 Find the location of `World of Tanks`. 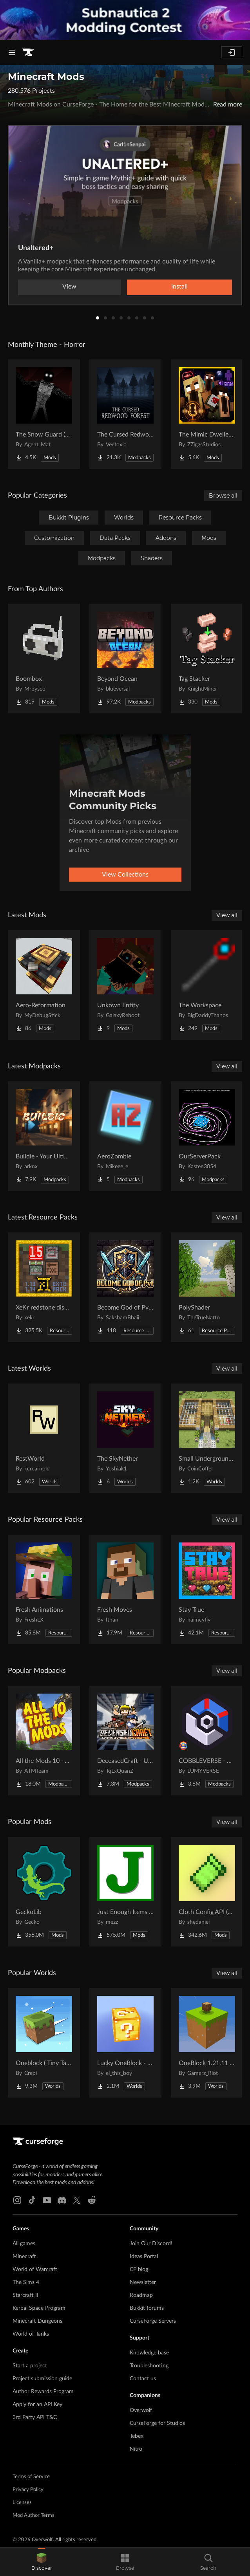

World of Tanks is located at coordinates (31, 2334).